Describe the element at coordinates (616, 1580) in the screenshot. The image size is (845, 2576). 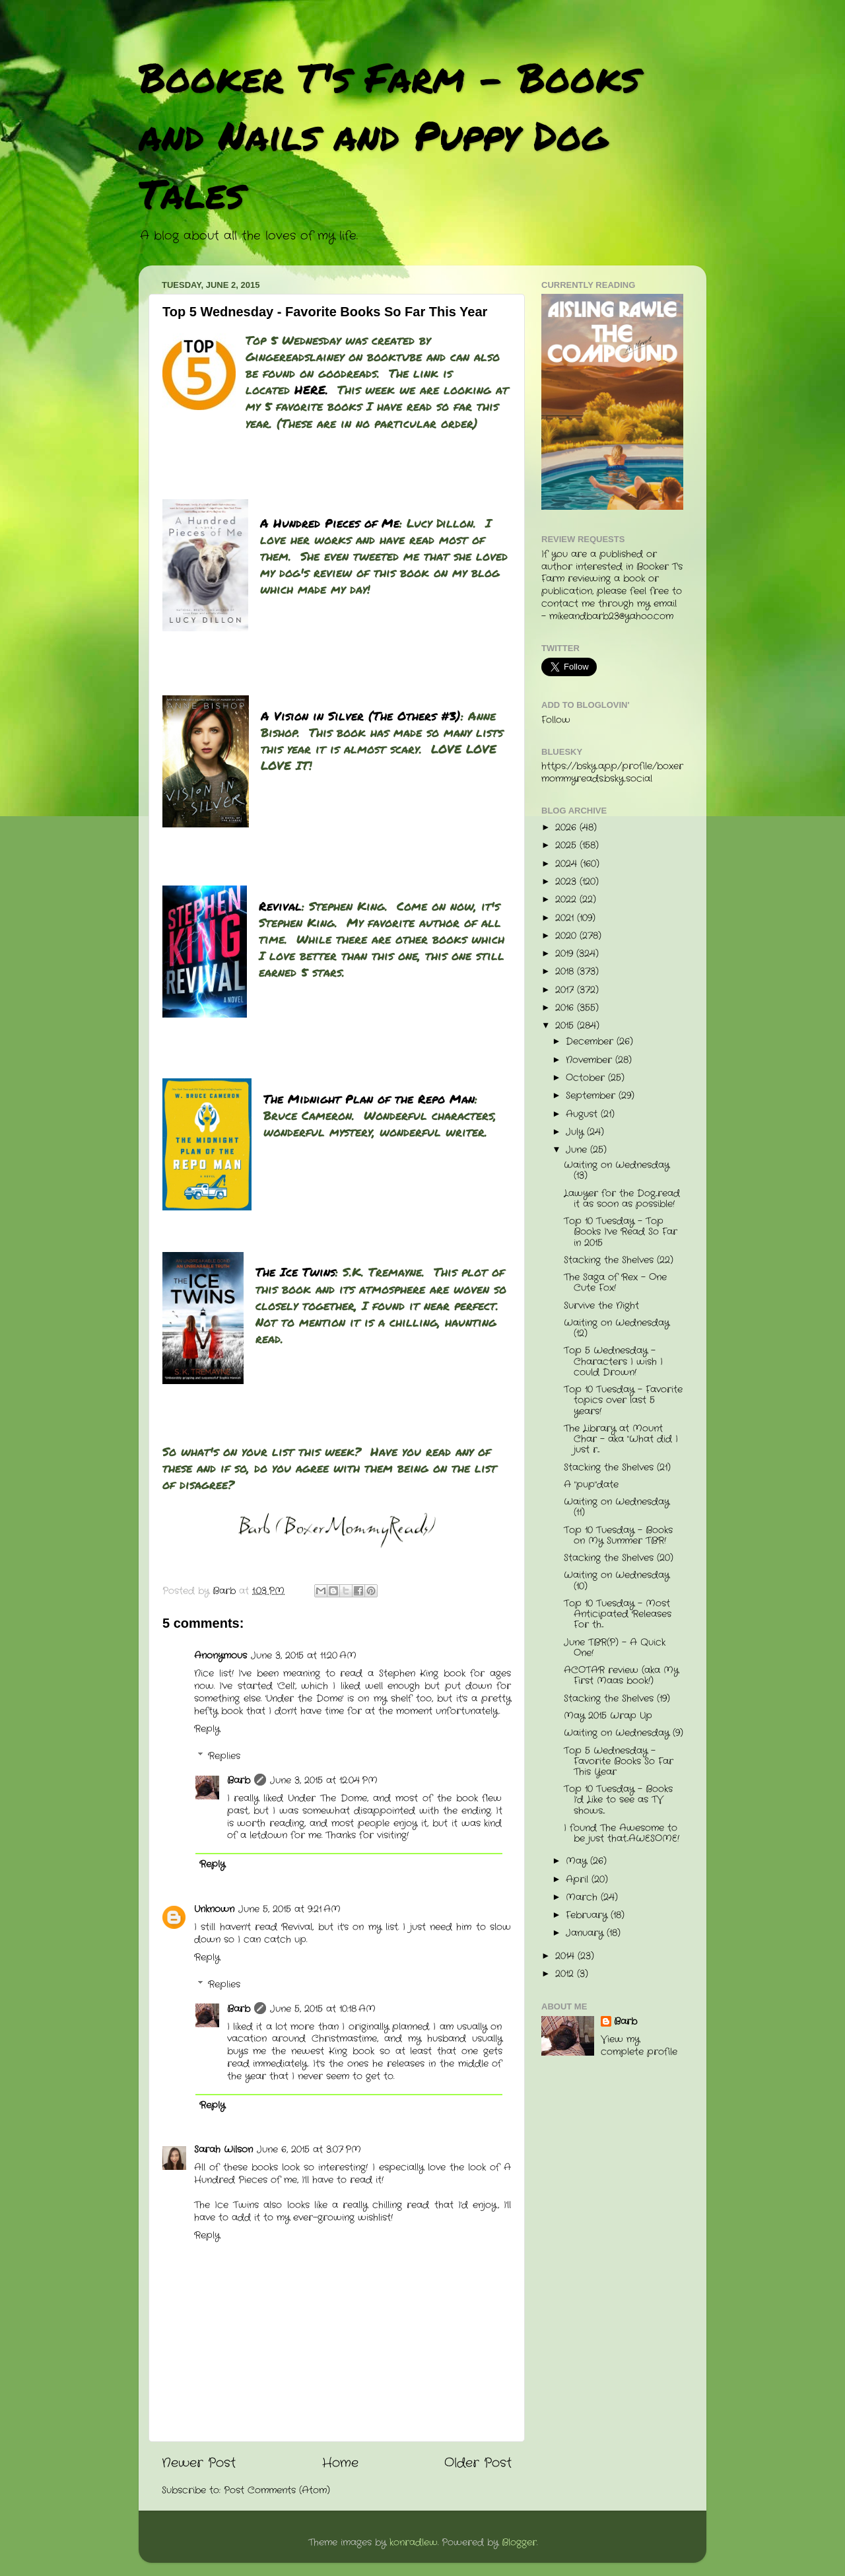
I see `Waiting on Wednesday (10)` at that location.